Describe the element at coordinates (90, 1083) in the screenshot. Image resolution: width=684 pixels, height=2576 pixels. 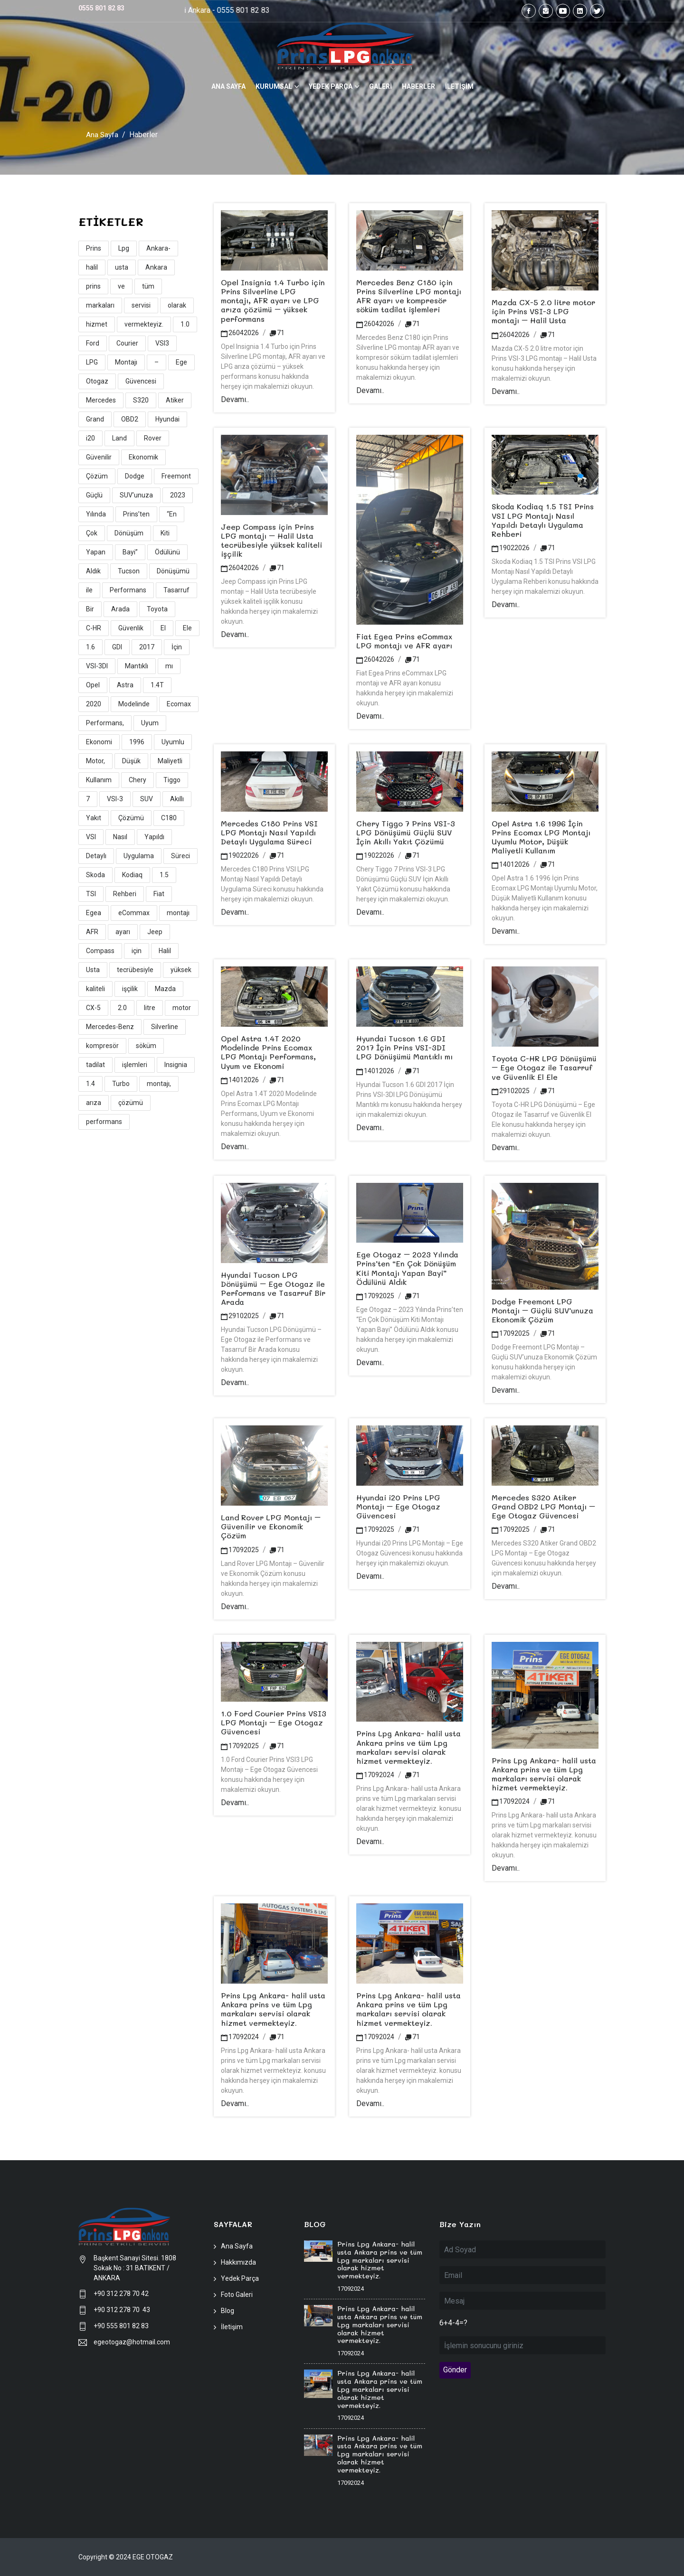
I see `1.4` at that location.